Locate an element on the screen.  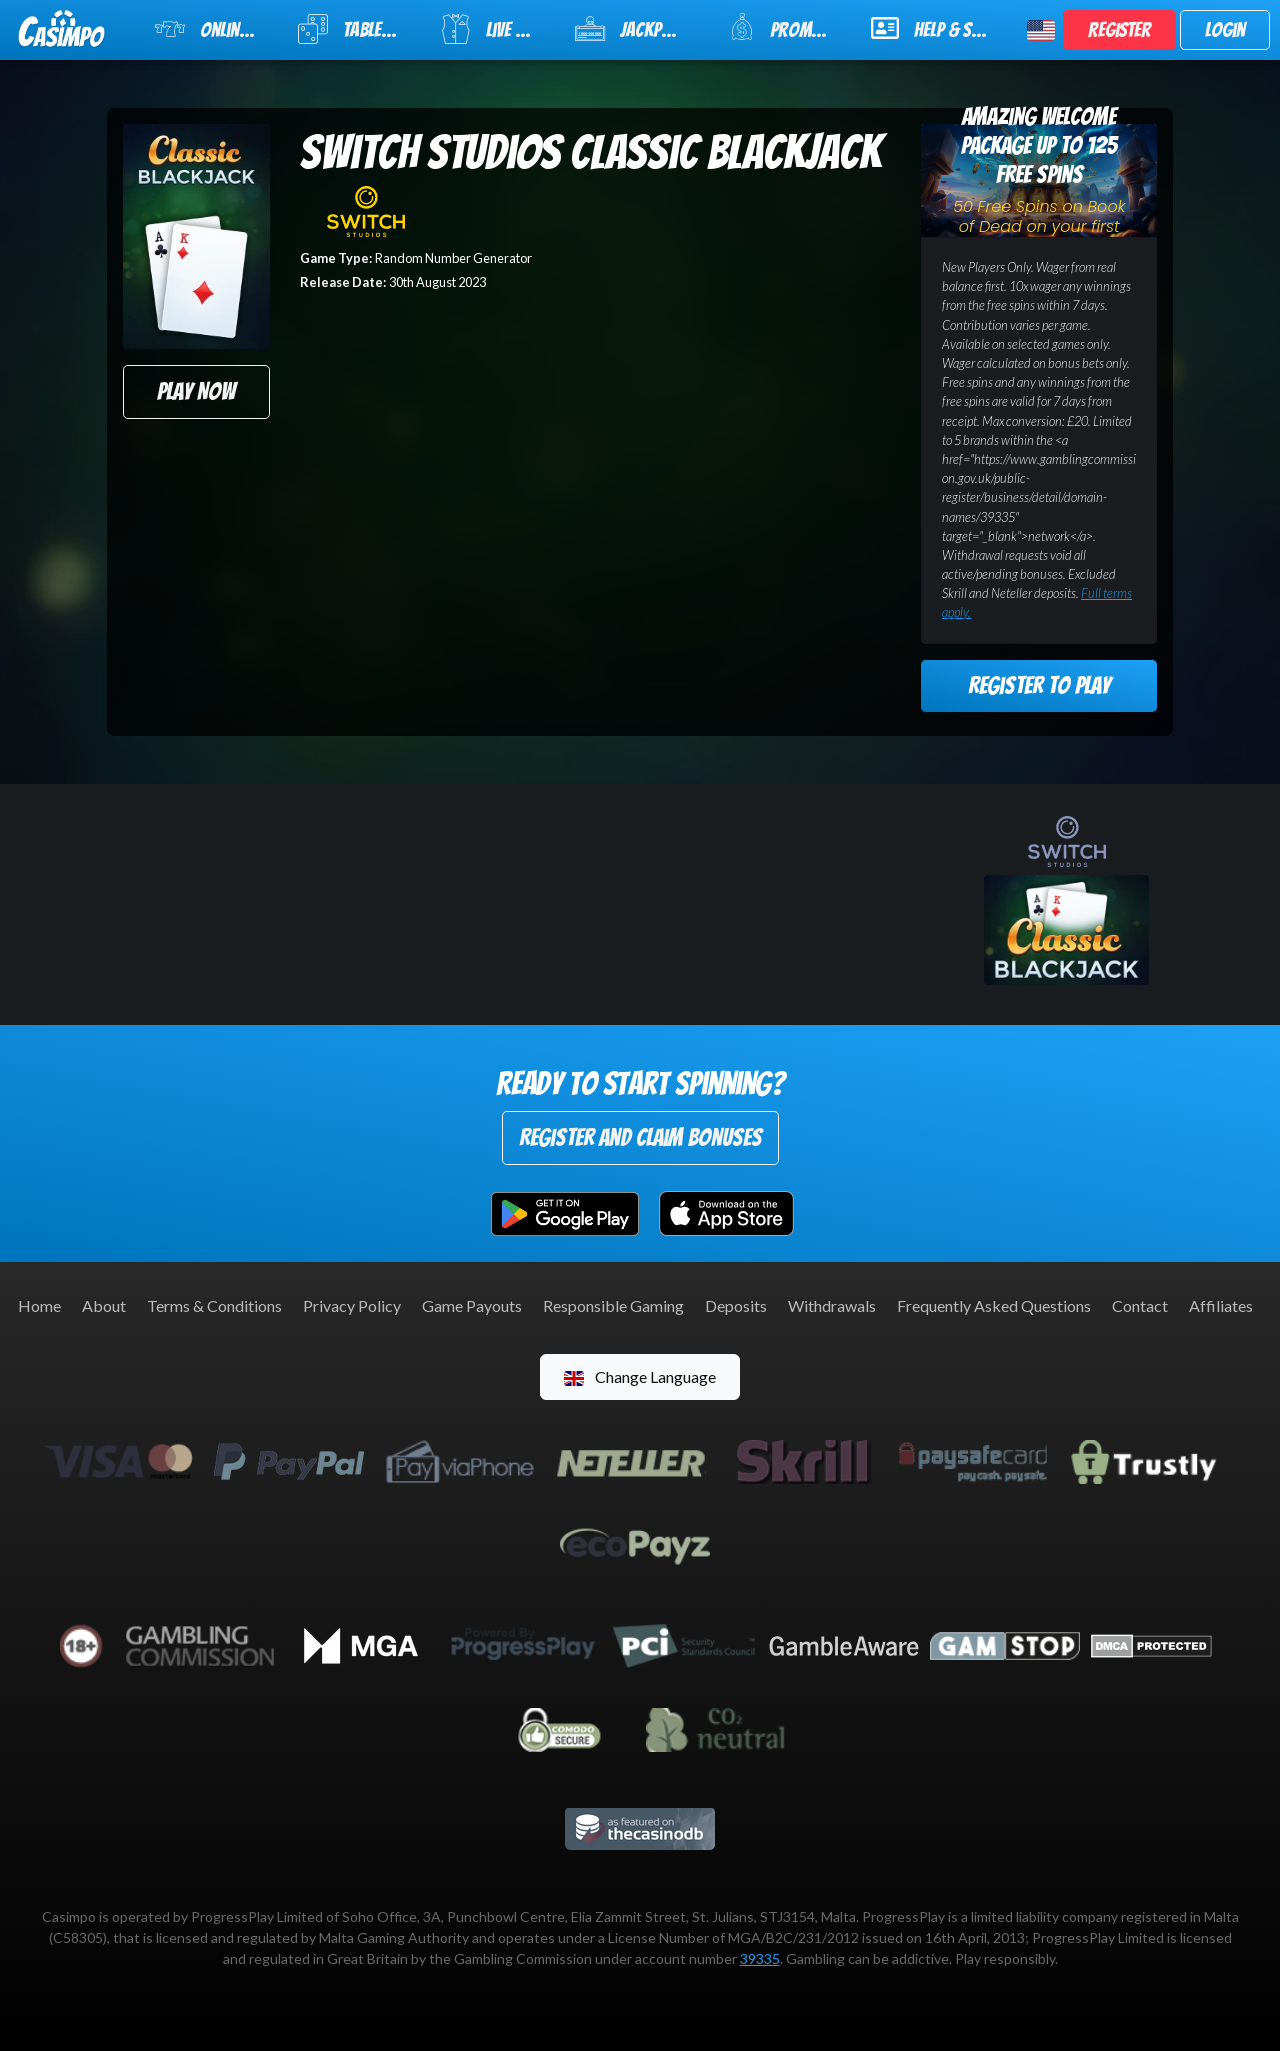
Privacy Policy is located at coordinates (352, 1305).